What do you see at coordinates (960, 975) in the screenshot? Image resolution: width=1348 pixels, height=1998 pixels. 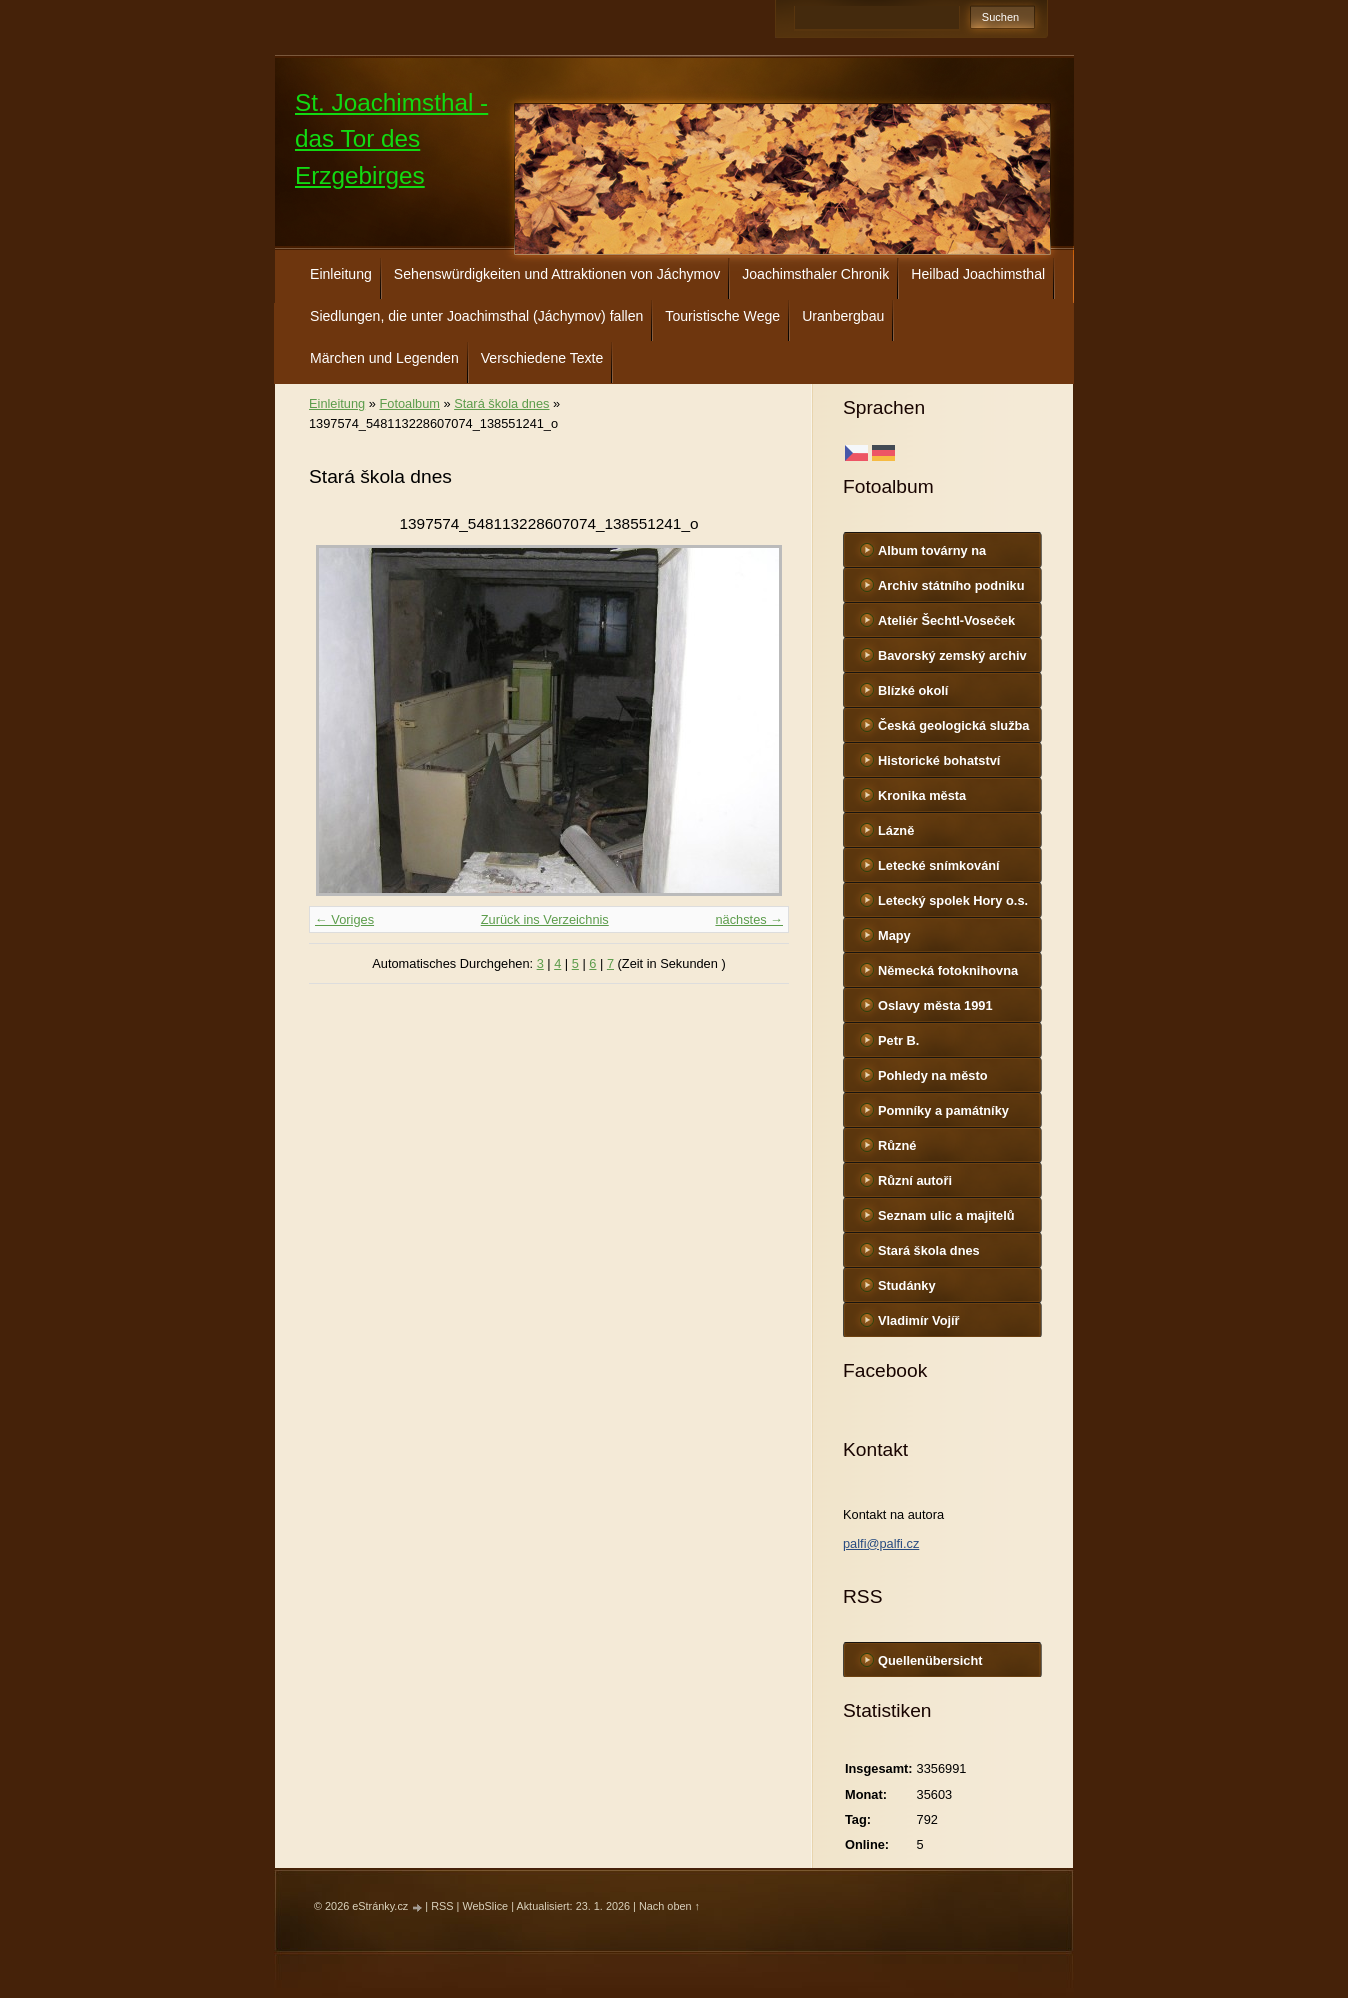 I see `Německá fotoknihovna http://www.deutschefotothek.de` at bounding box center [960, 975].